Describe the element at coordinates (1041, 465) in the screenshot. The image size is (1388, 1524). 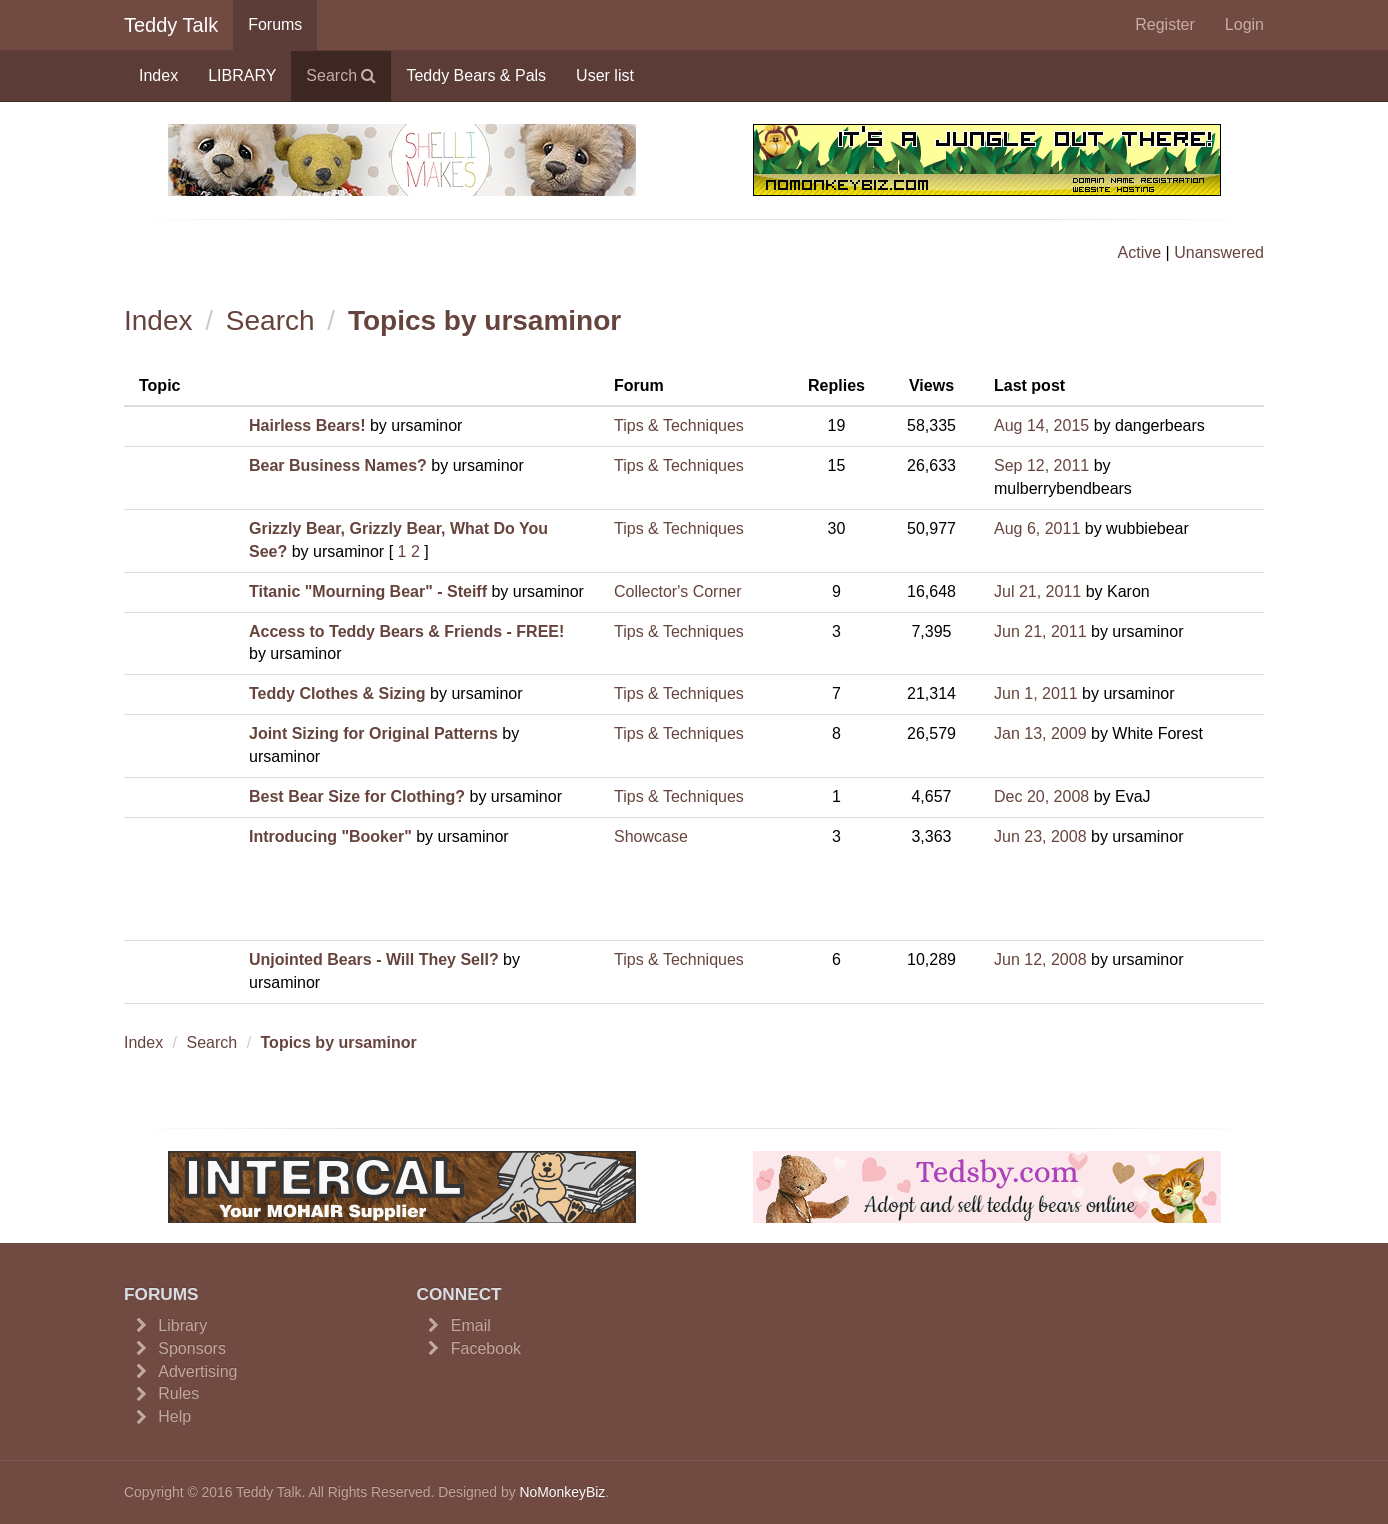
I see `Sep 12, 2011` at that location.